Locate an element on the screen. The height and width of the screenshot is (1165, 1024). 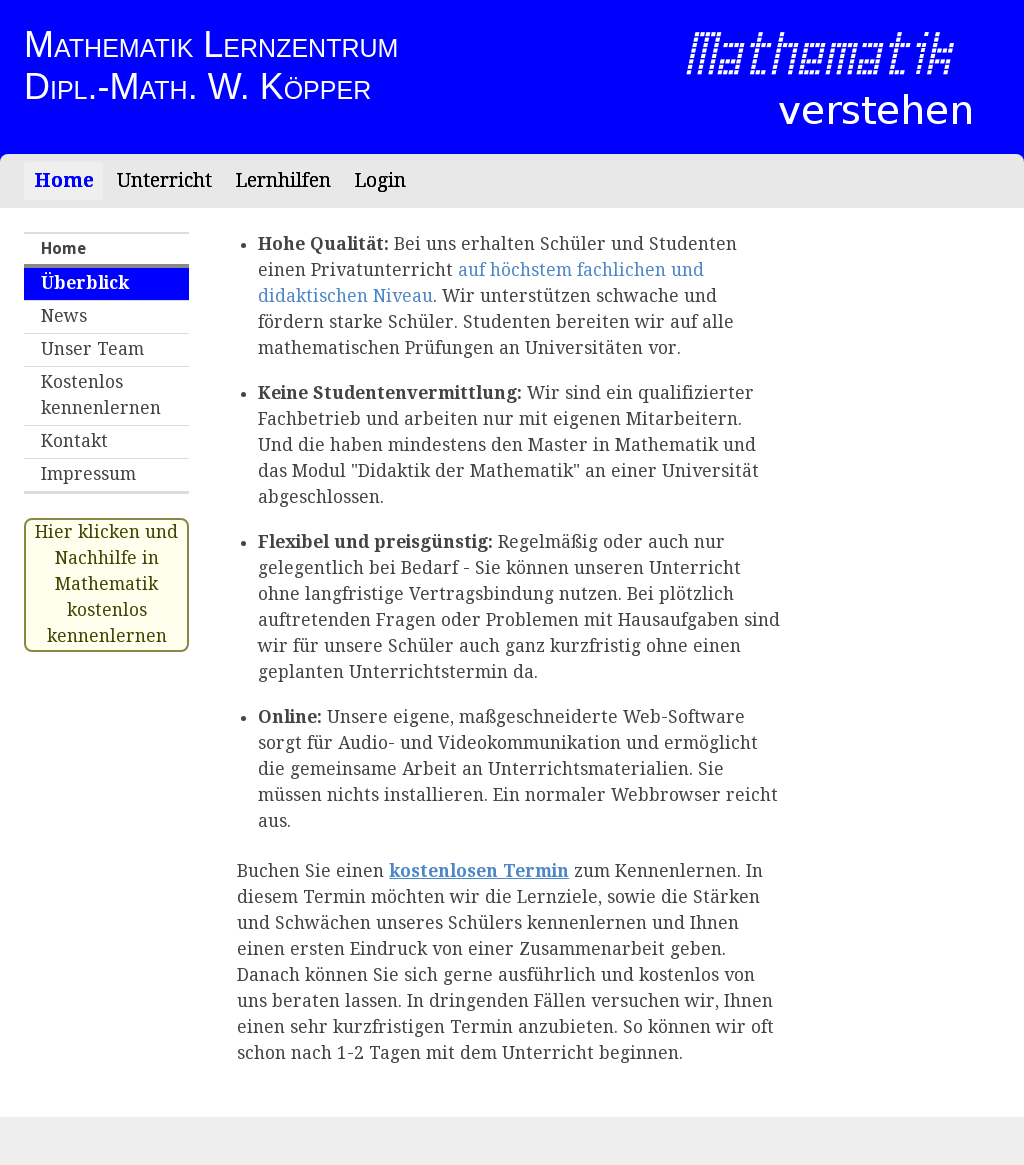
News is located at coordinates (64, 316).